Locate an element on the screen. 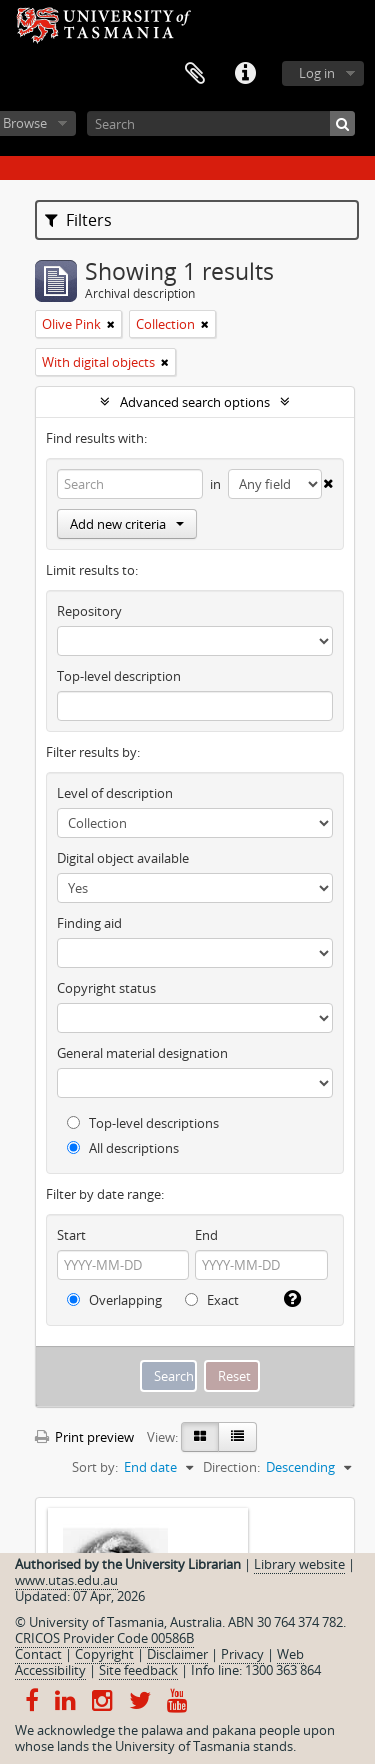 Image resolution: width=375 pixels, height=1764 pixels. Add new criteria is located at coordinates (127, 524).